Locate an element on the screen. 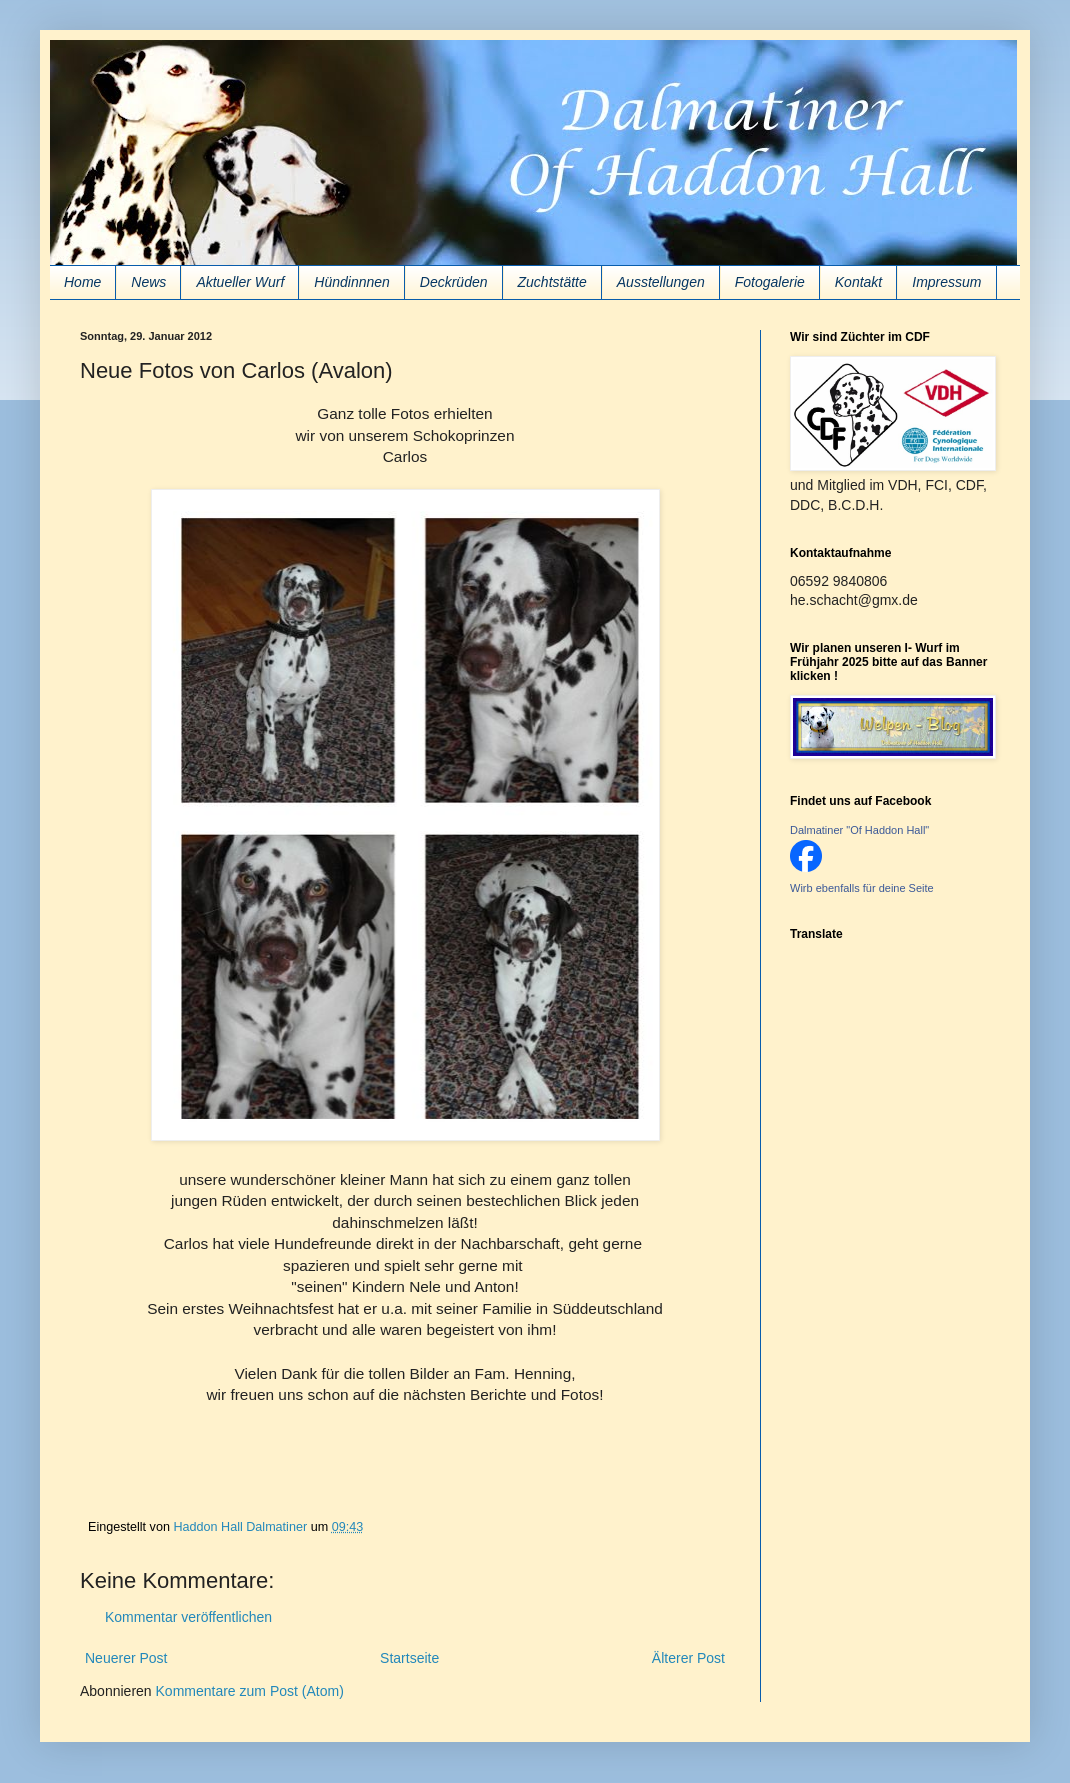  Startseite is located at coordinates (409, 1658).